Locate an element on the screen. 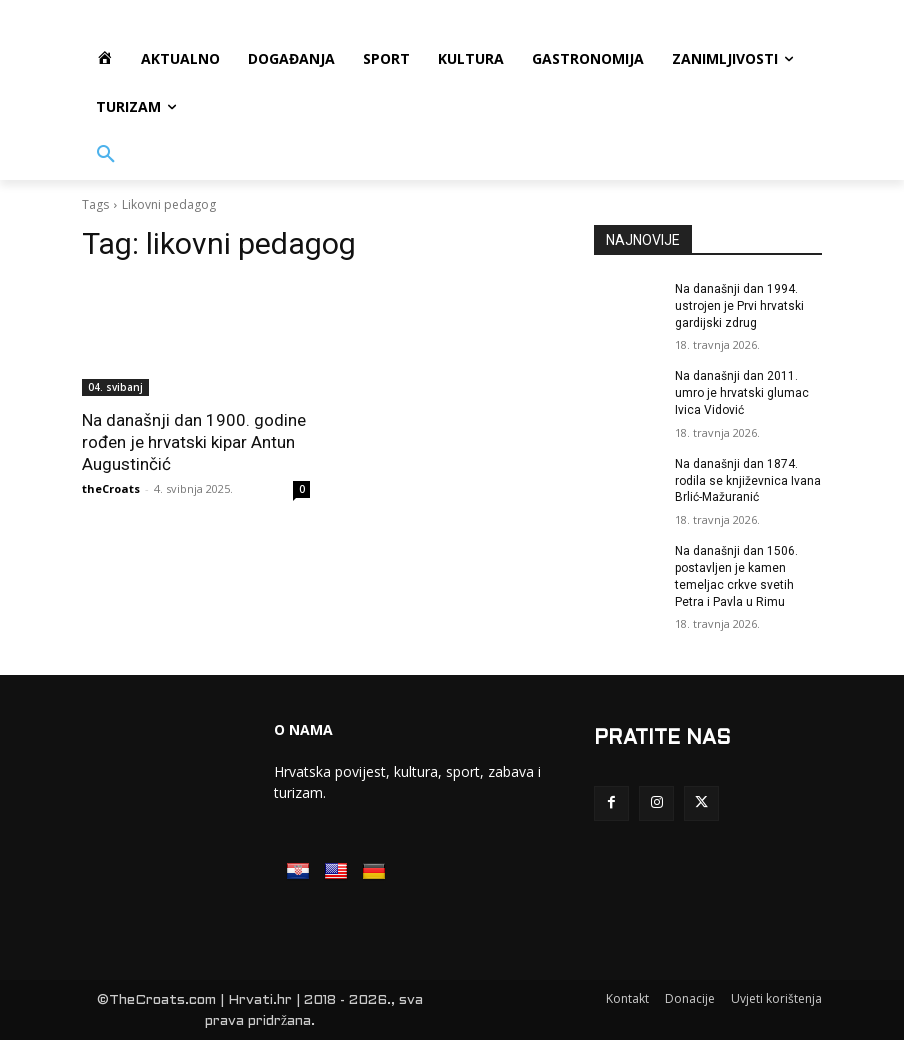  Na današnji dan 1874. rodila se književnica Ivana Brlić-Mažuranić is located at coordinates (748, 481).